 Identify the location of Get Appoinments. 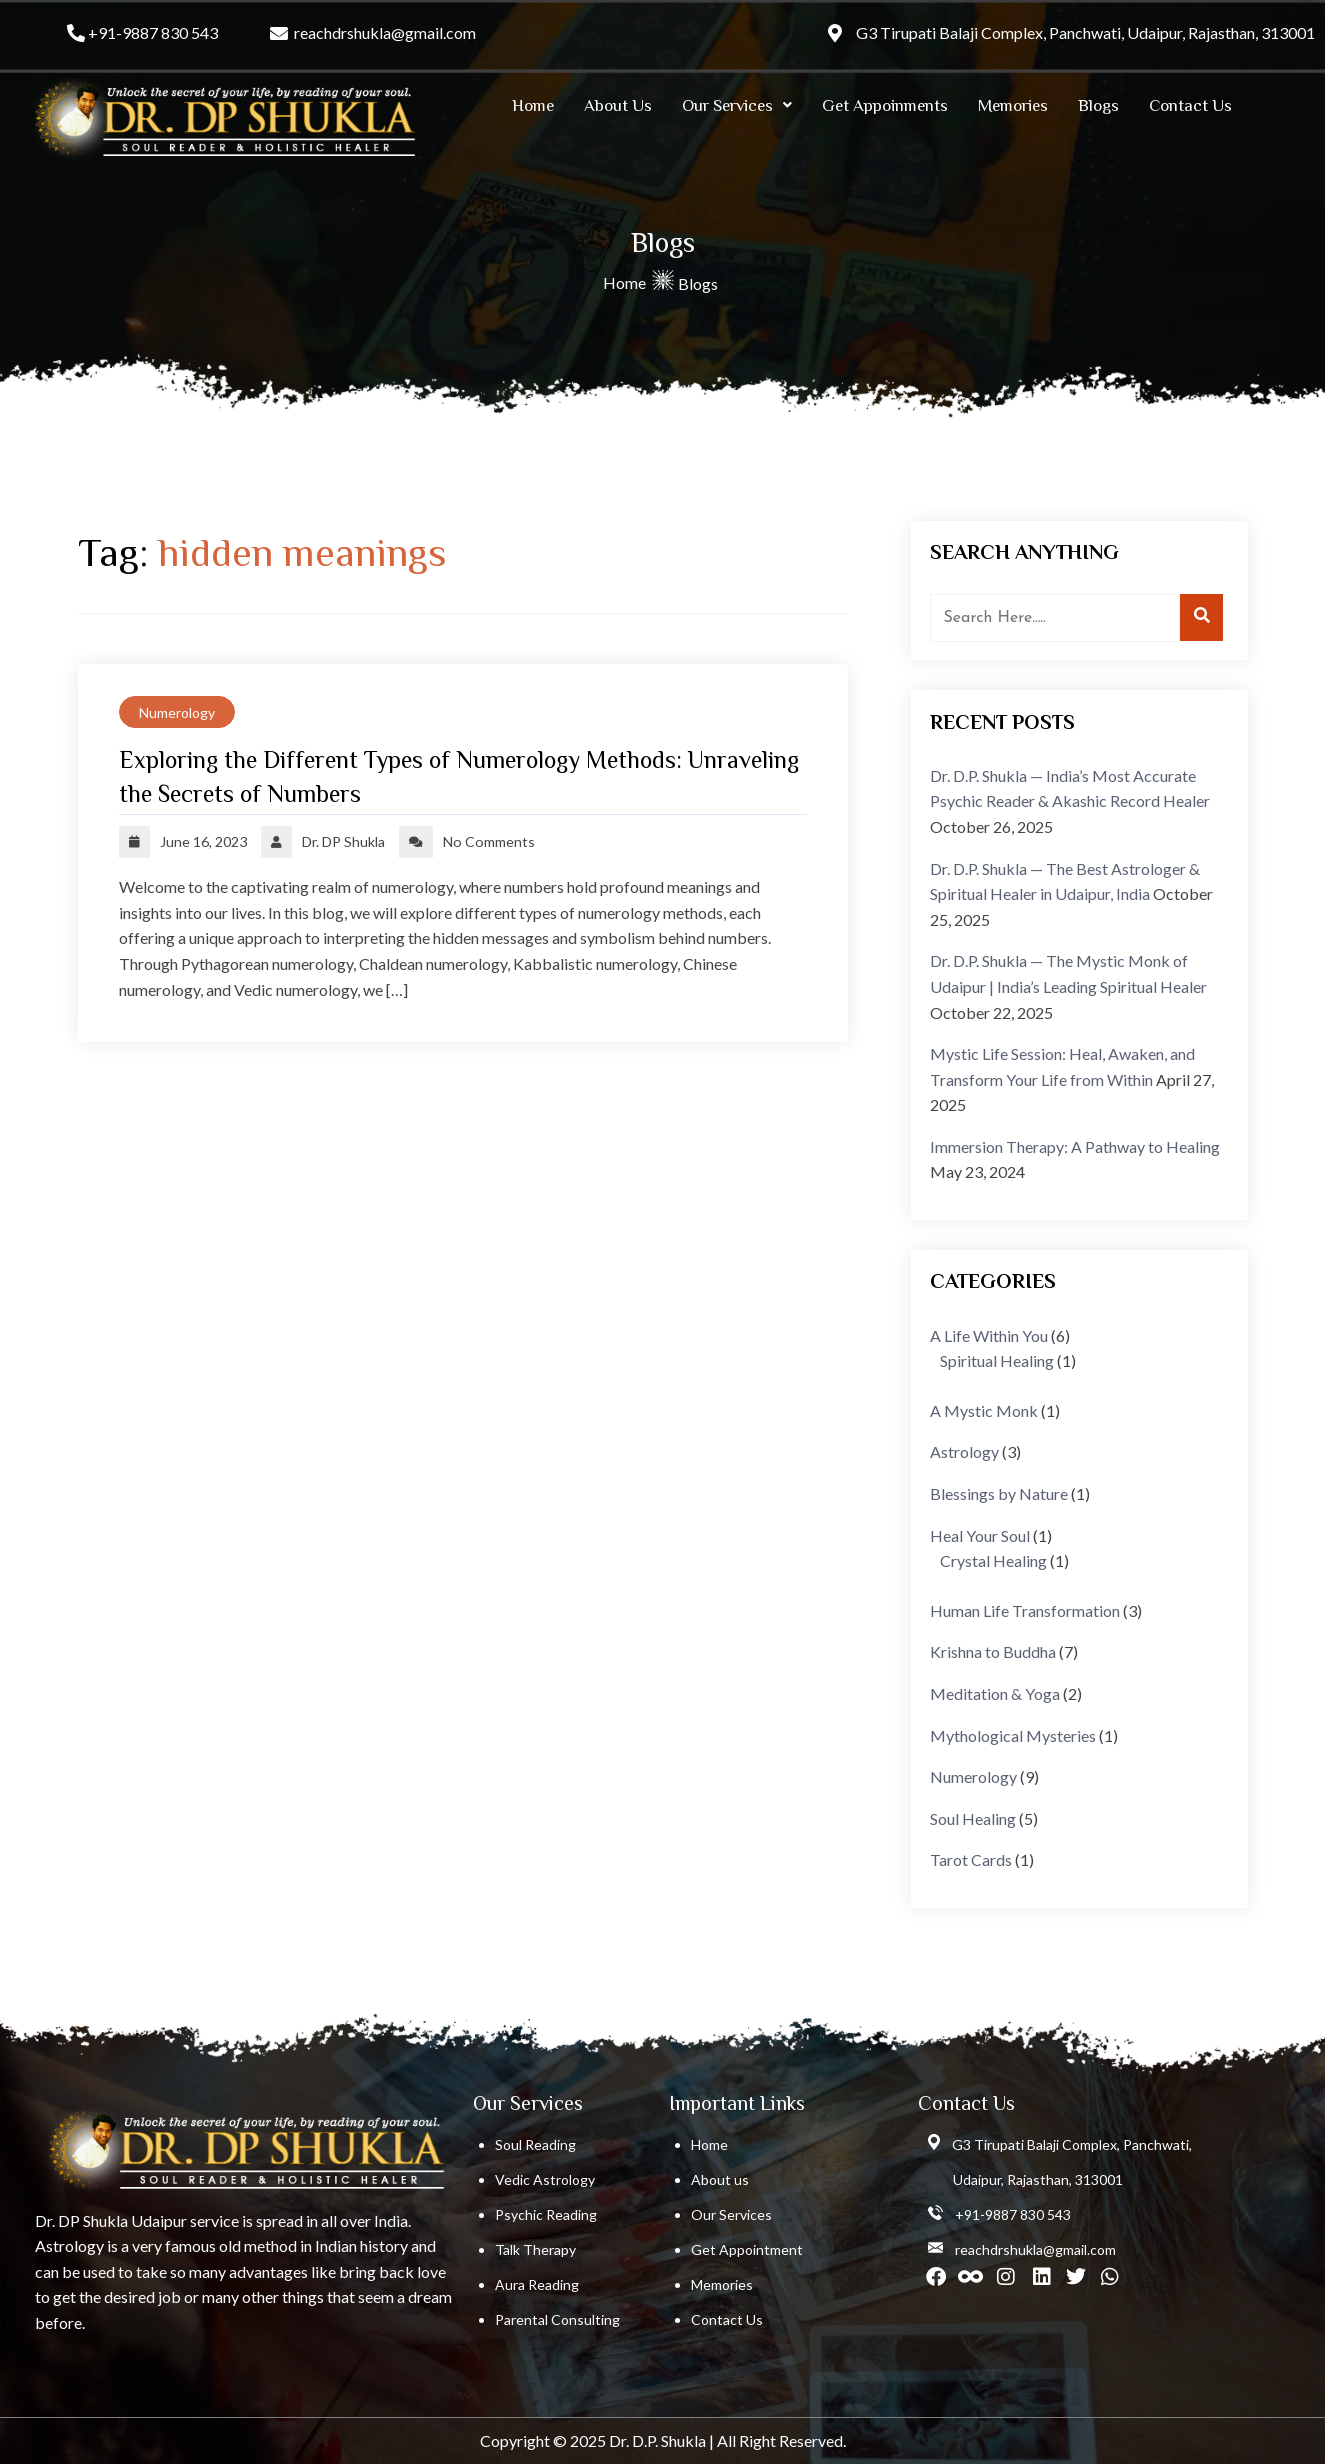
(885, 105).